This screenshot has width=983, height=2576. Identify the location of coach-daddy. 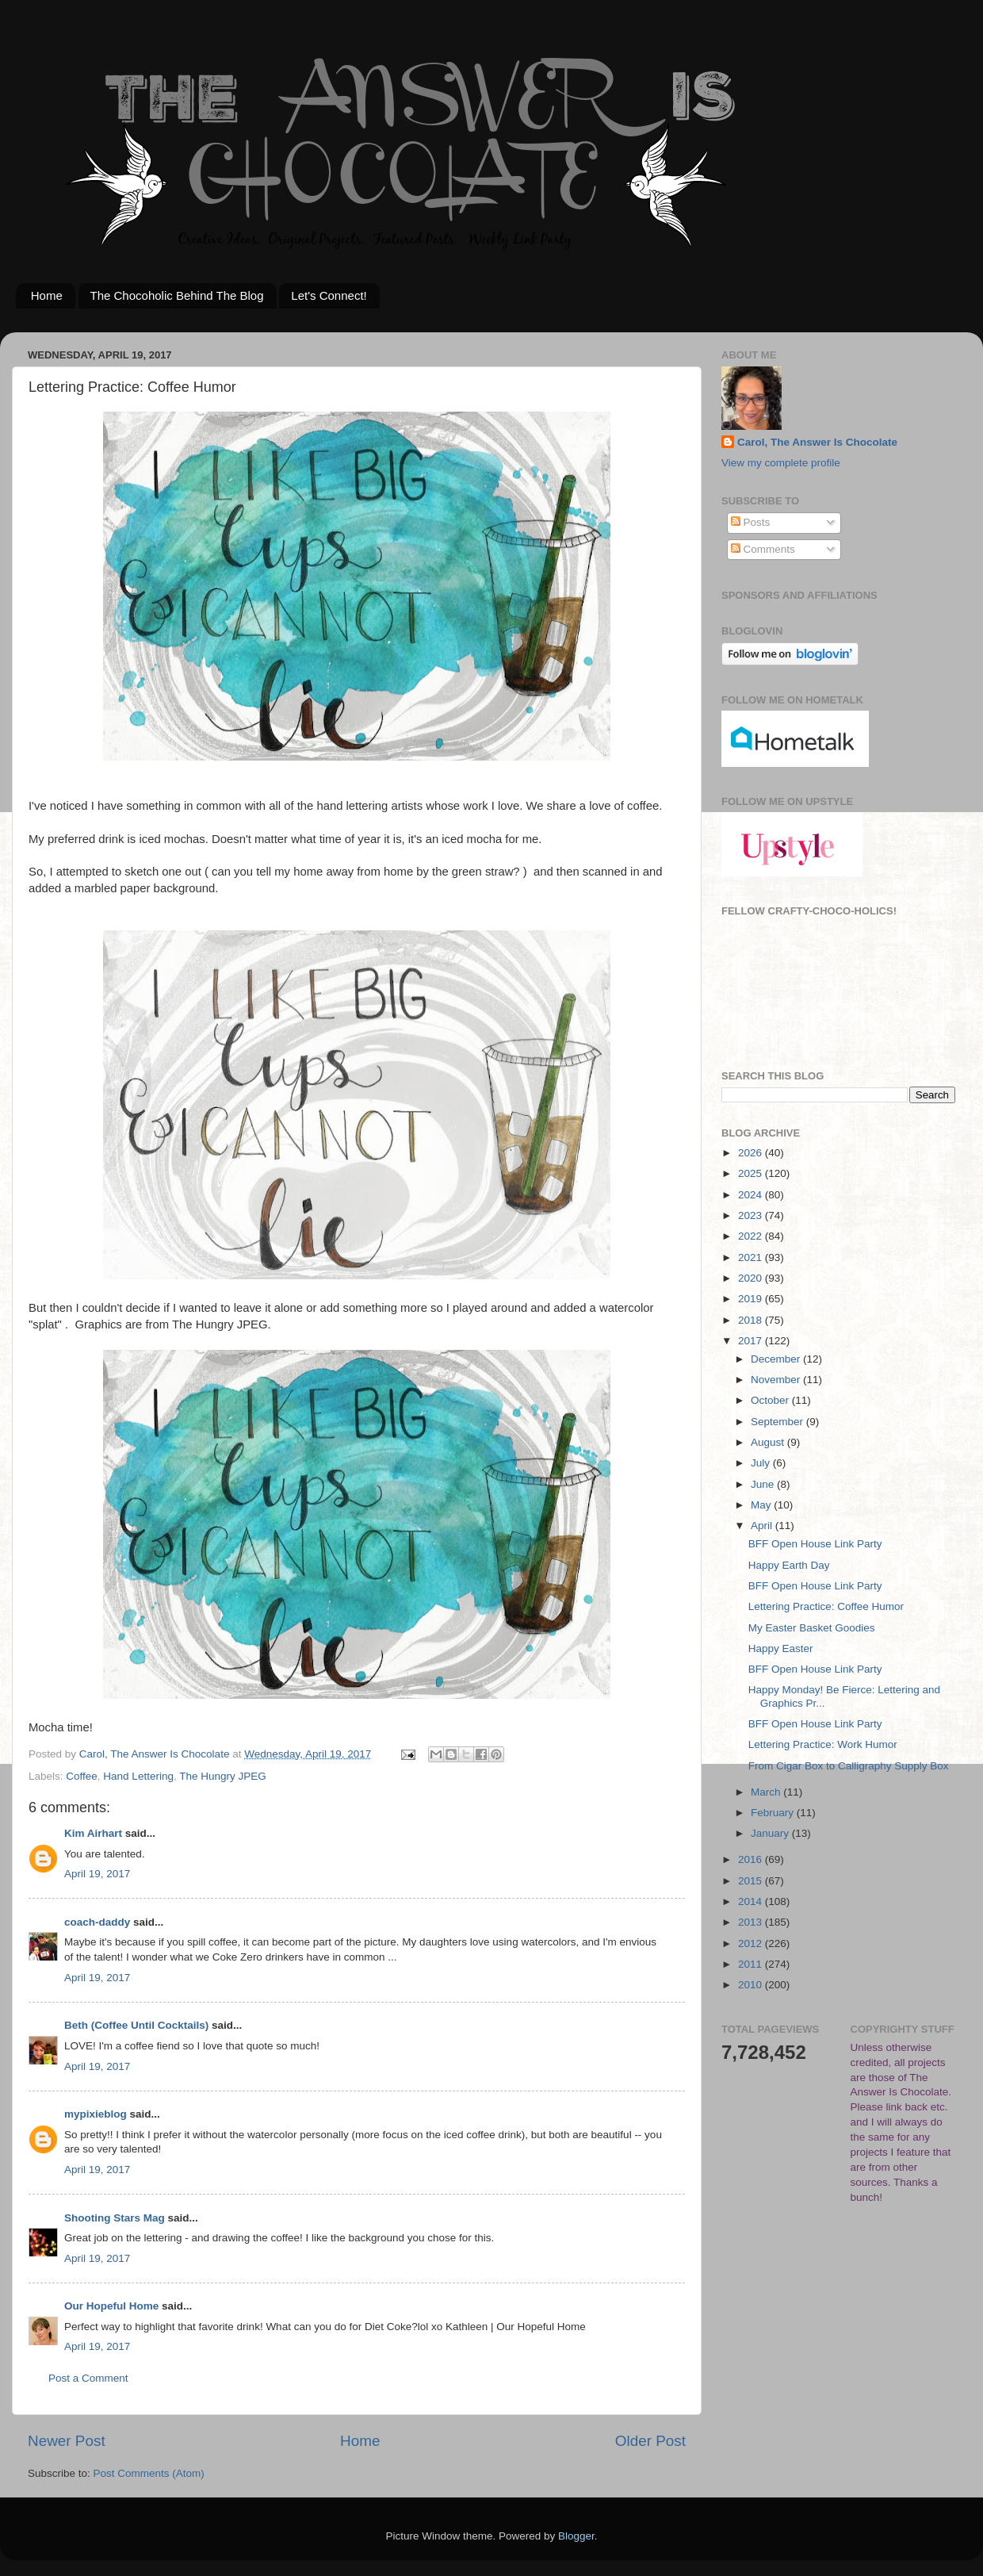
(97, 1922).